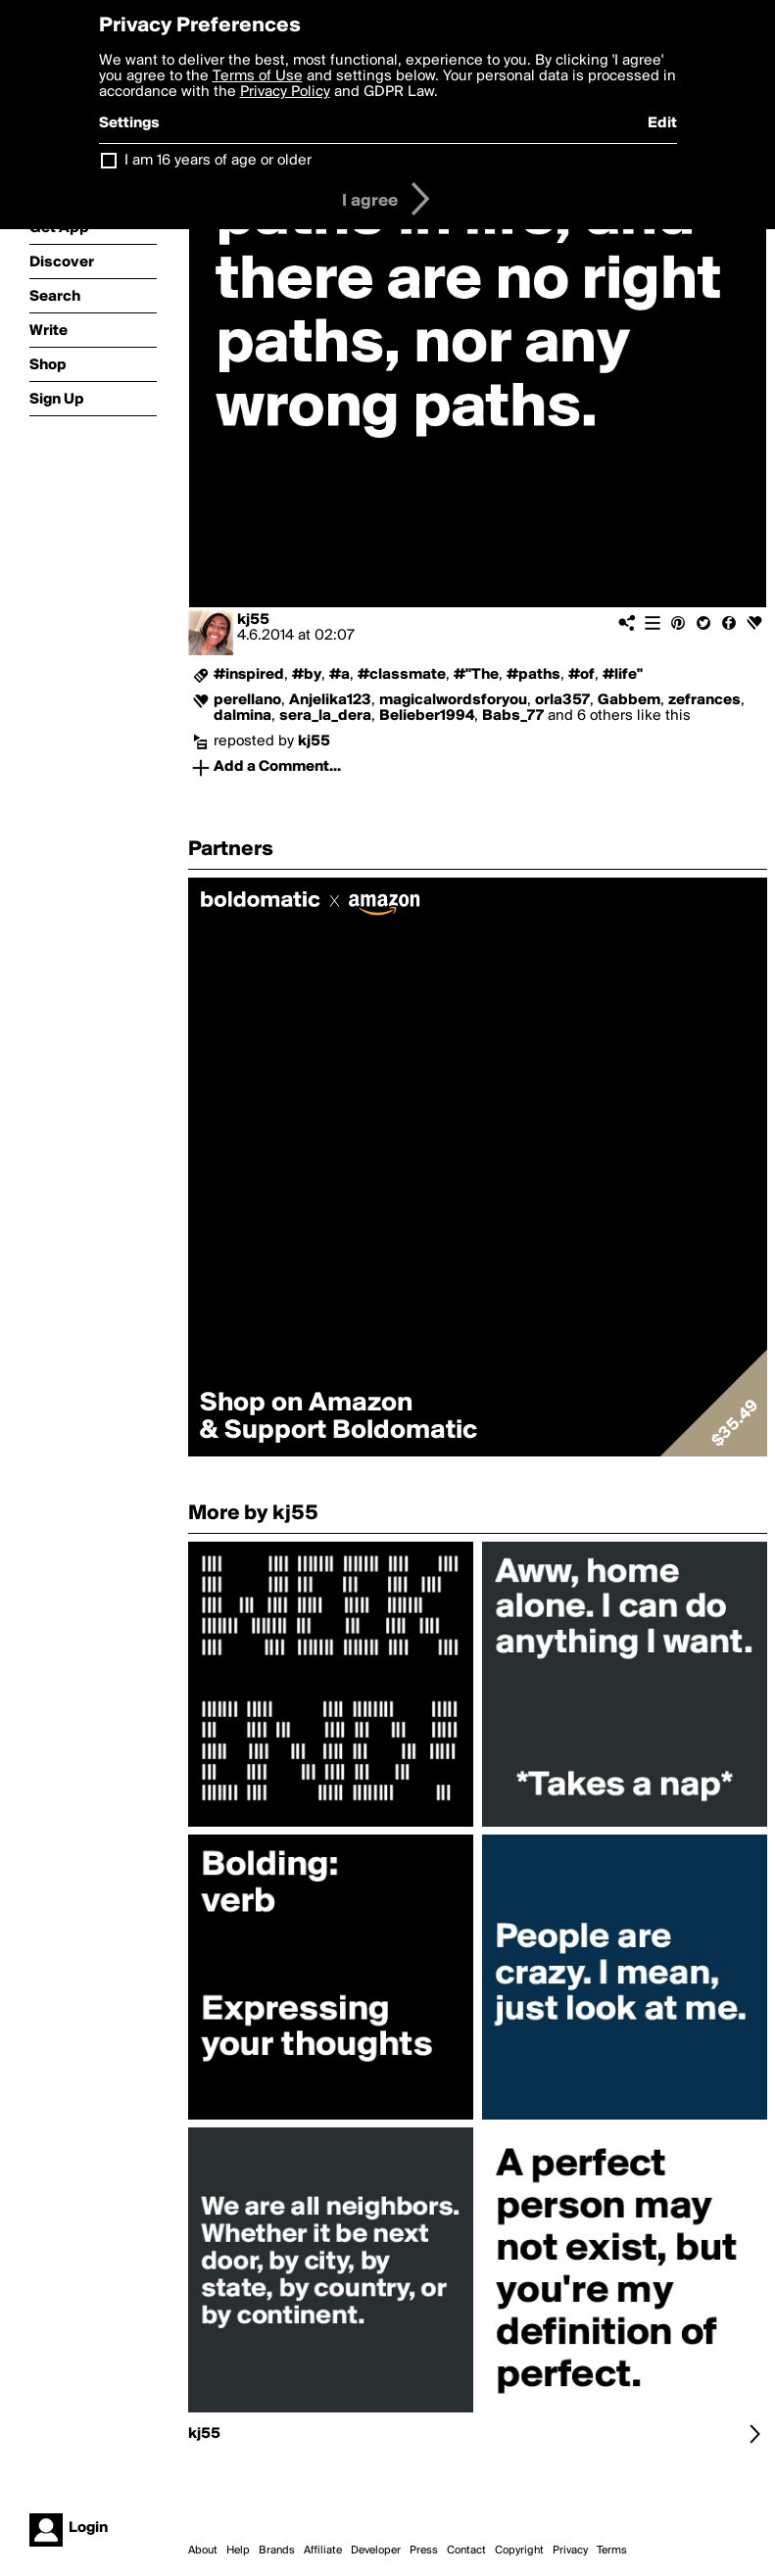 This screenshot has height=2576, width=775. I want to click on #"The, so click(476, 675).